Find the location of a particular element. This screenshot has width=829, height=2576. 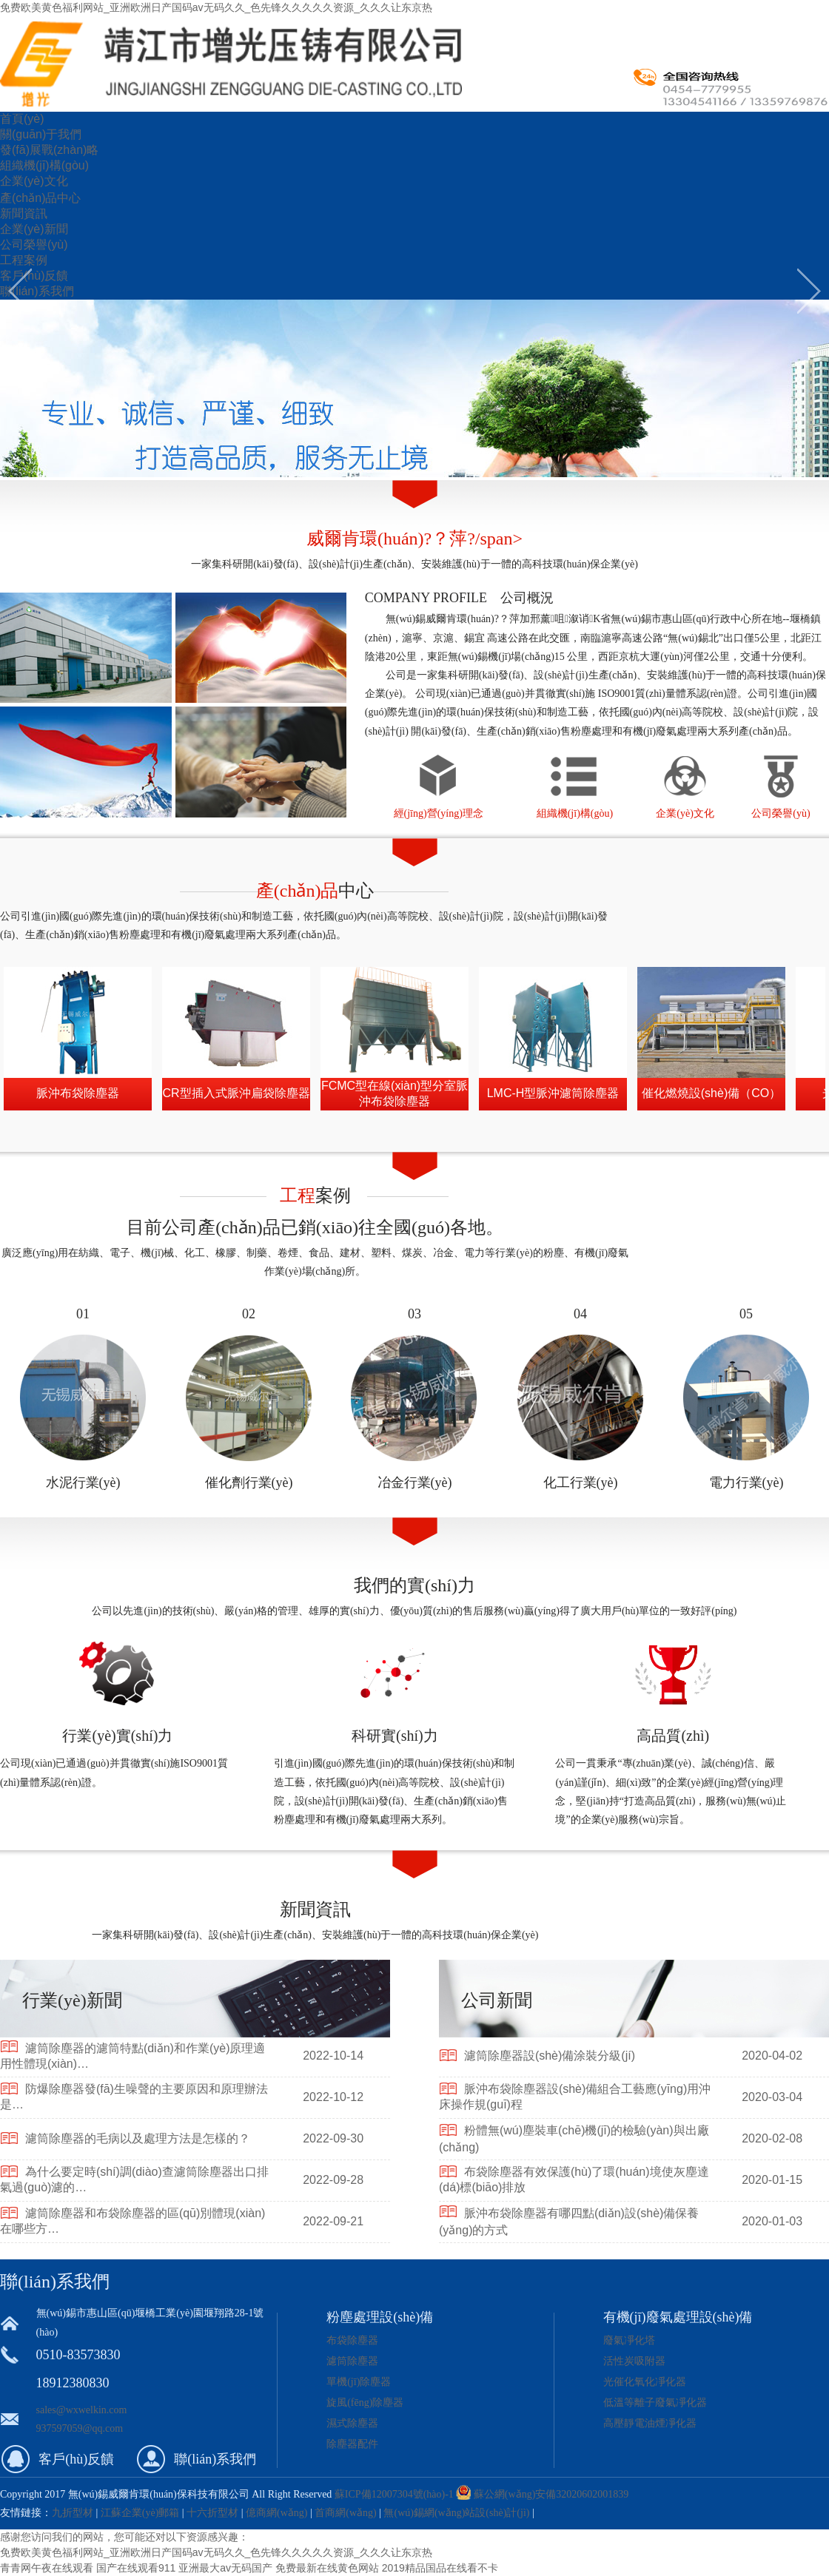

首商網(wǎng) is located at coordinates (345, 2512).